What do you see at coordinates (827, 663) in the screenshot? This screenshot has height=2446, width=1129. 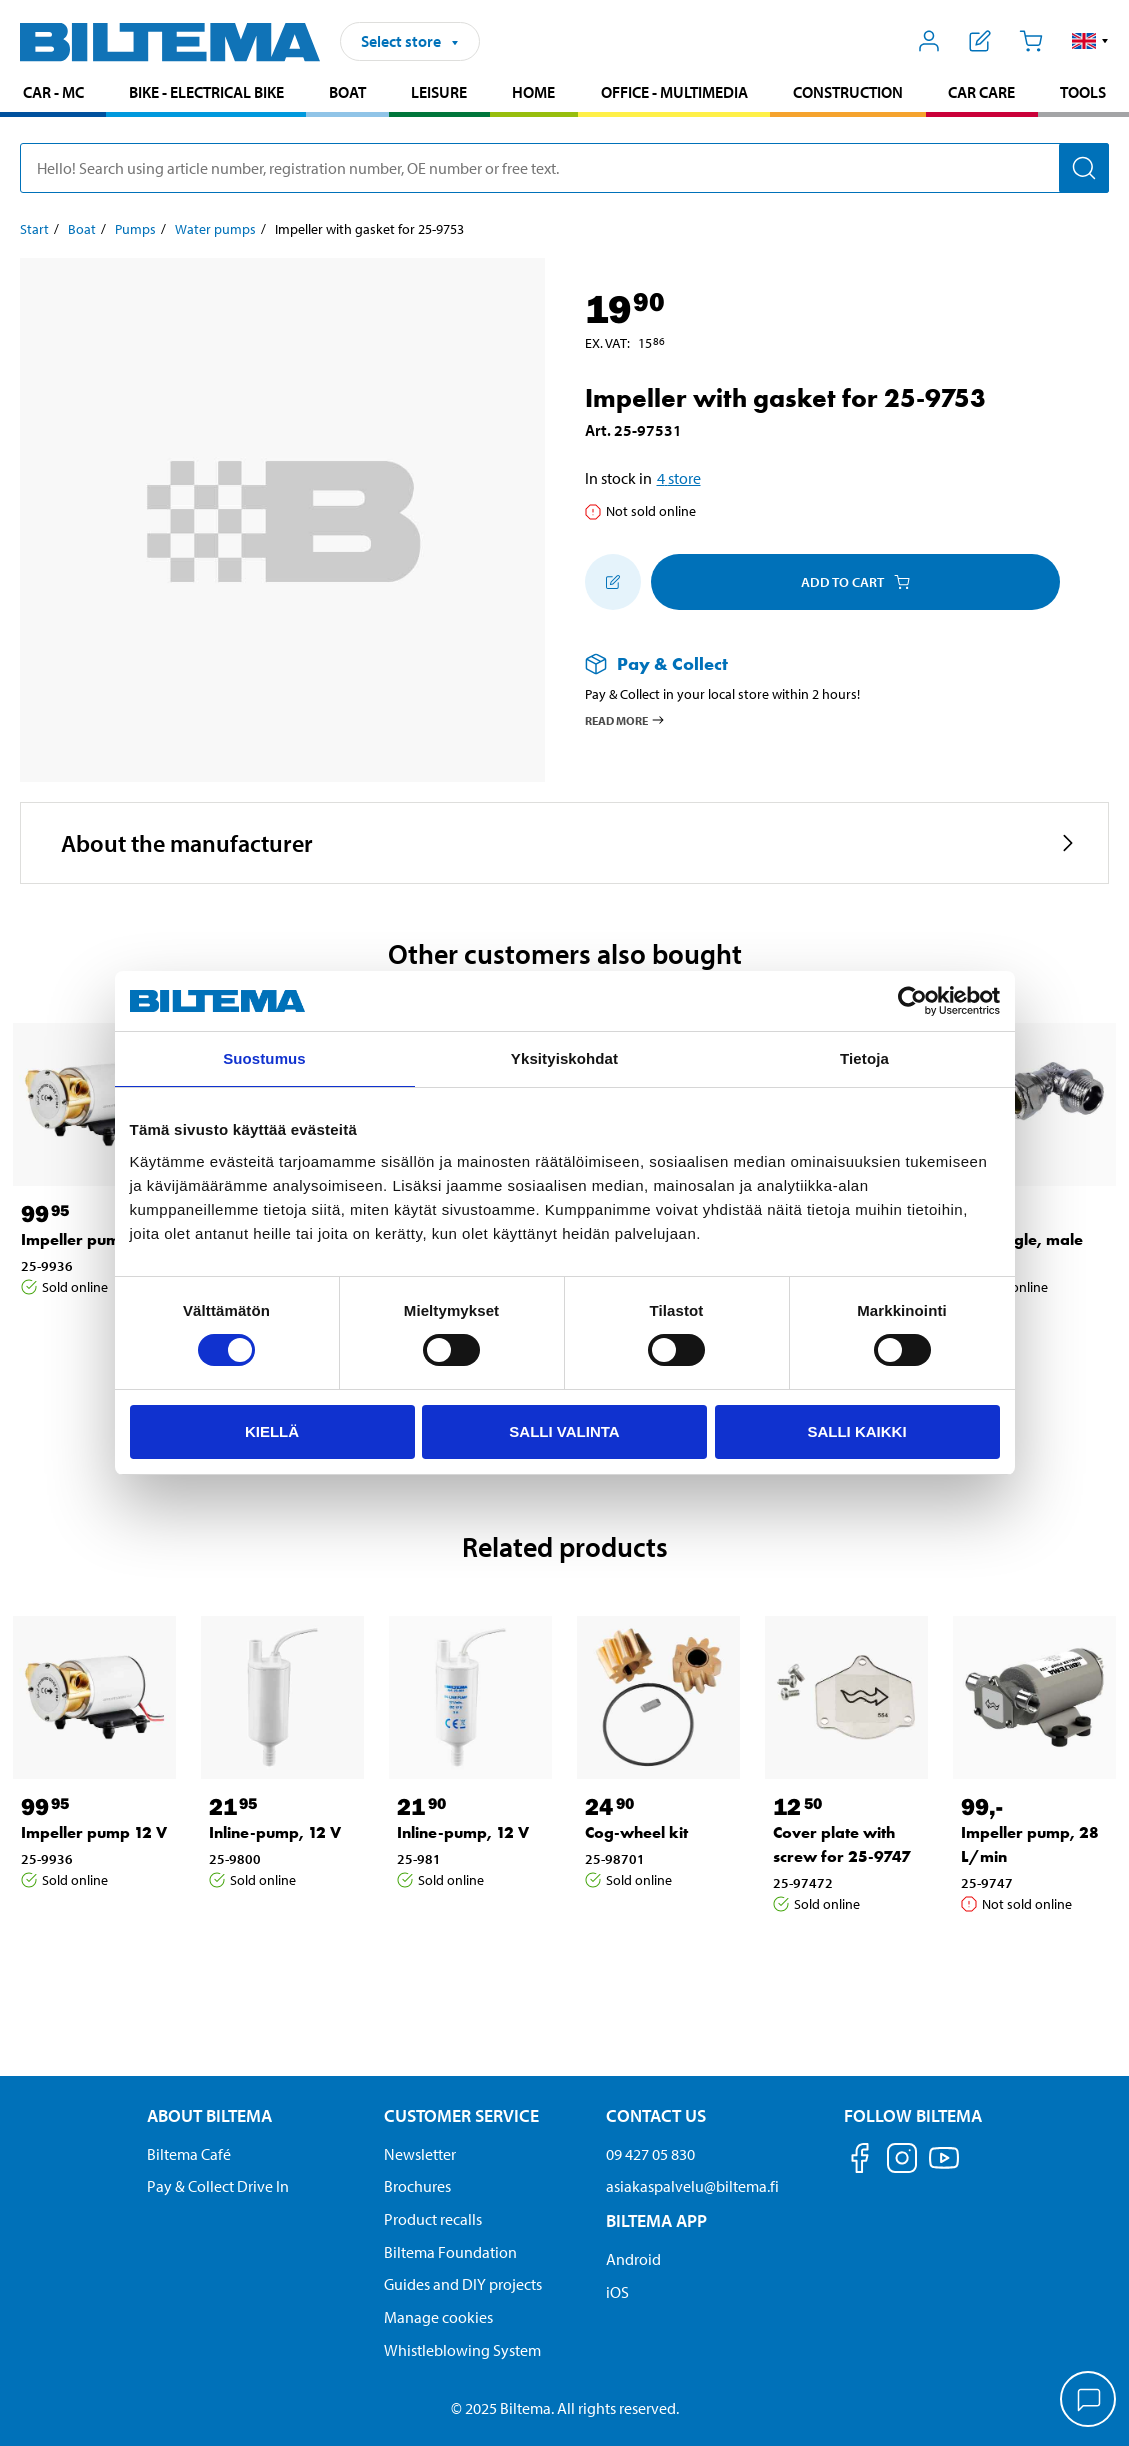 I see `[Read more about Pay & Collect]` at bounding box center [827, 663].